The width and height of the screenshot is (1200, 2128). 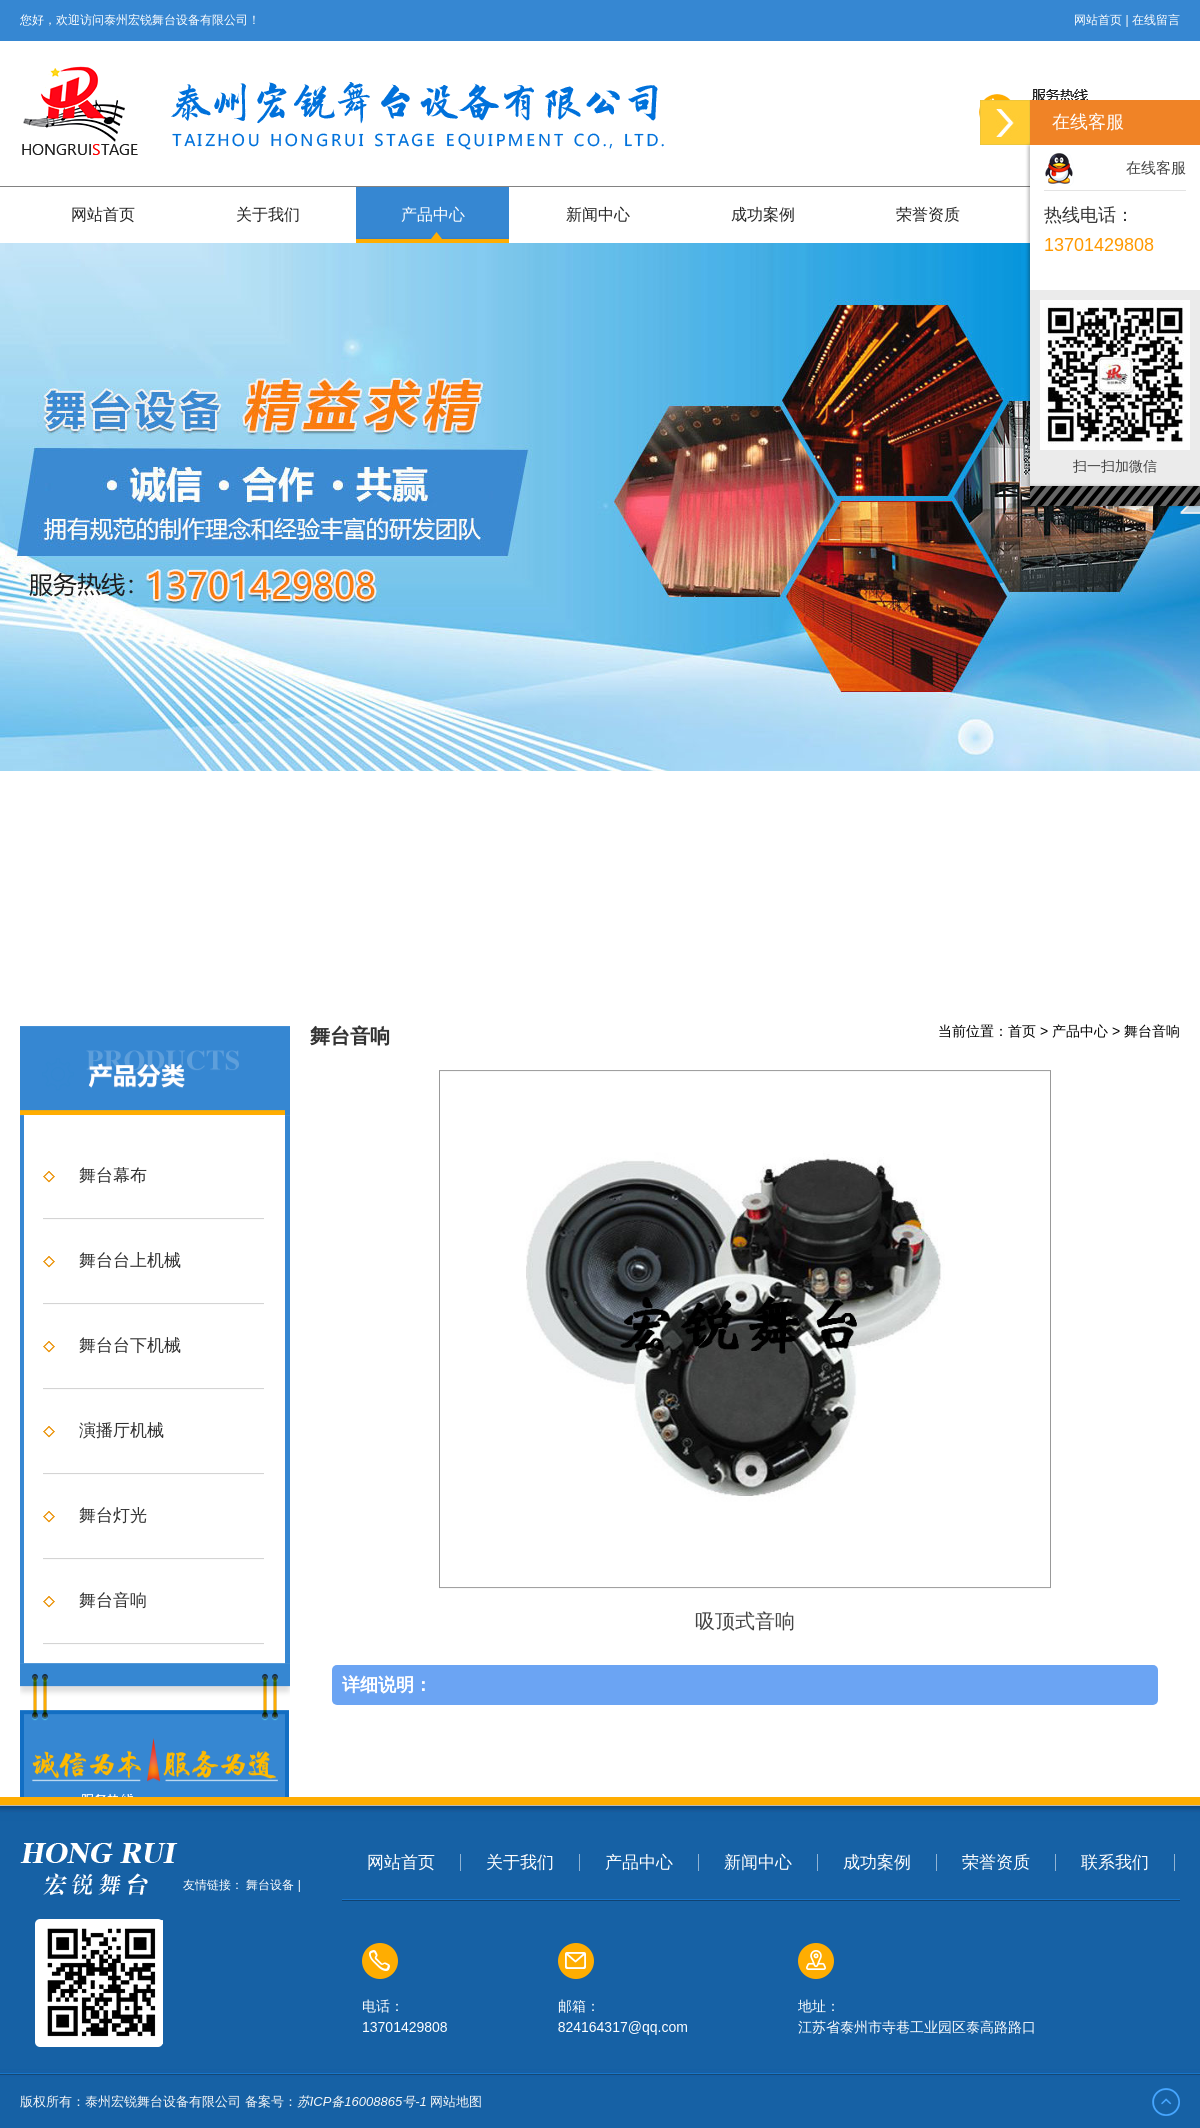 What do you see at coordinates (1022, 1276) in the screenshot?
I see `首页` at bounding box center [1022, 1276].